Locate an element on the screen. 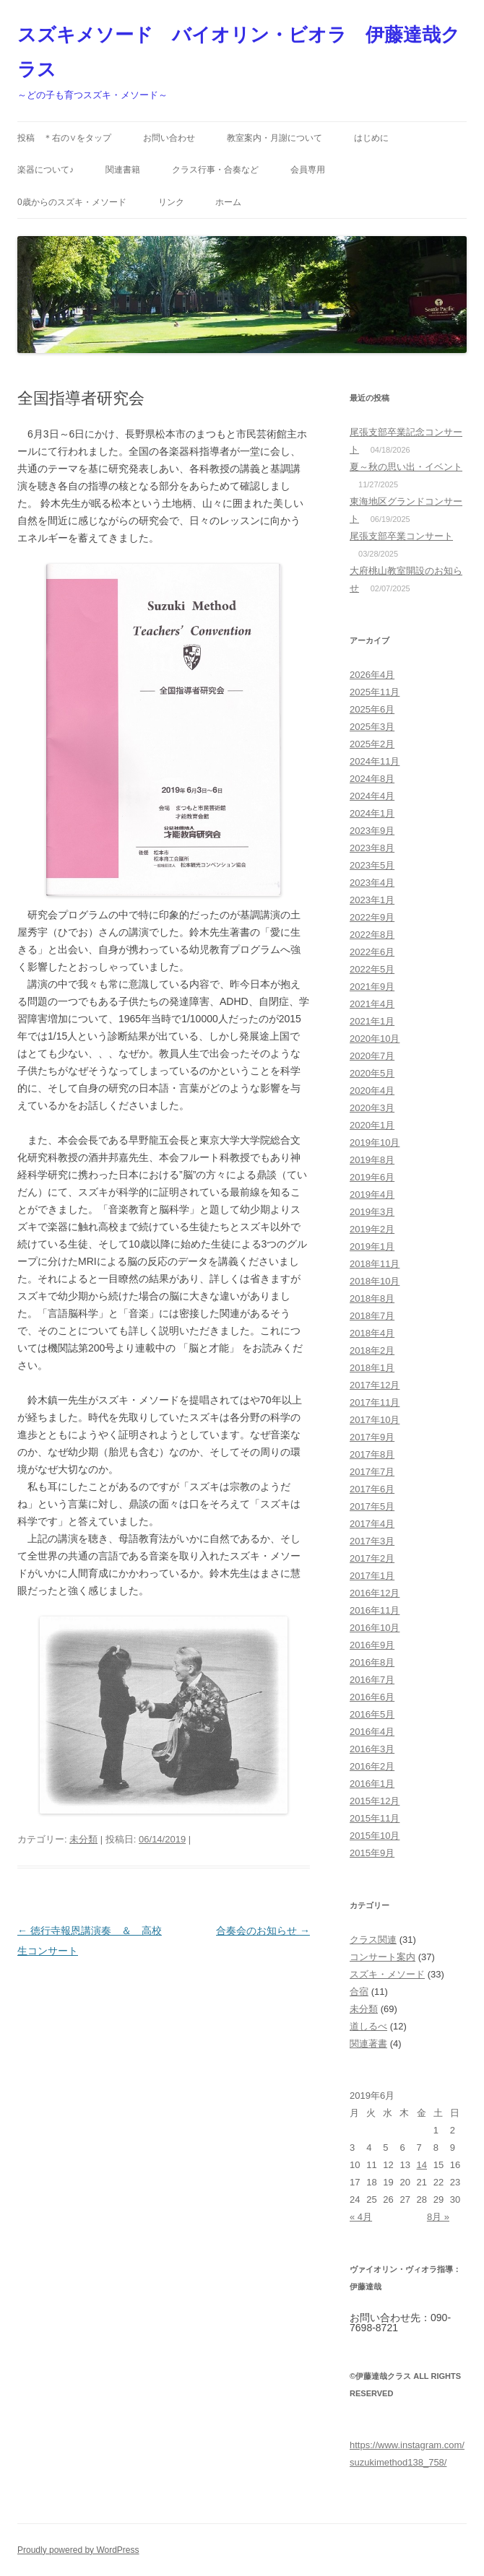 This screenshot has height=2576, width=484. 2016年12月 is located at coordinates (374, 1593).